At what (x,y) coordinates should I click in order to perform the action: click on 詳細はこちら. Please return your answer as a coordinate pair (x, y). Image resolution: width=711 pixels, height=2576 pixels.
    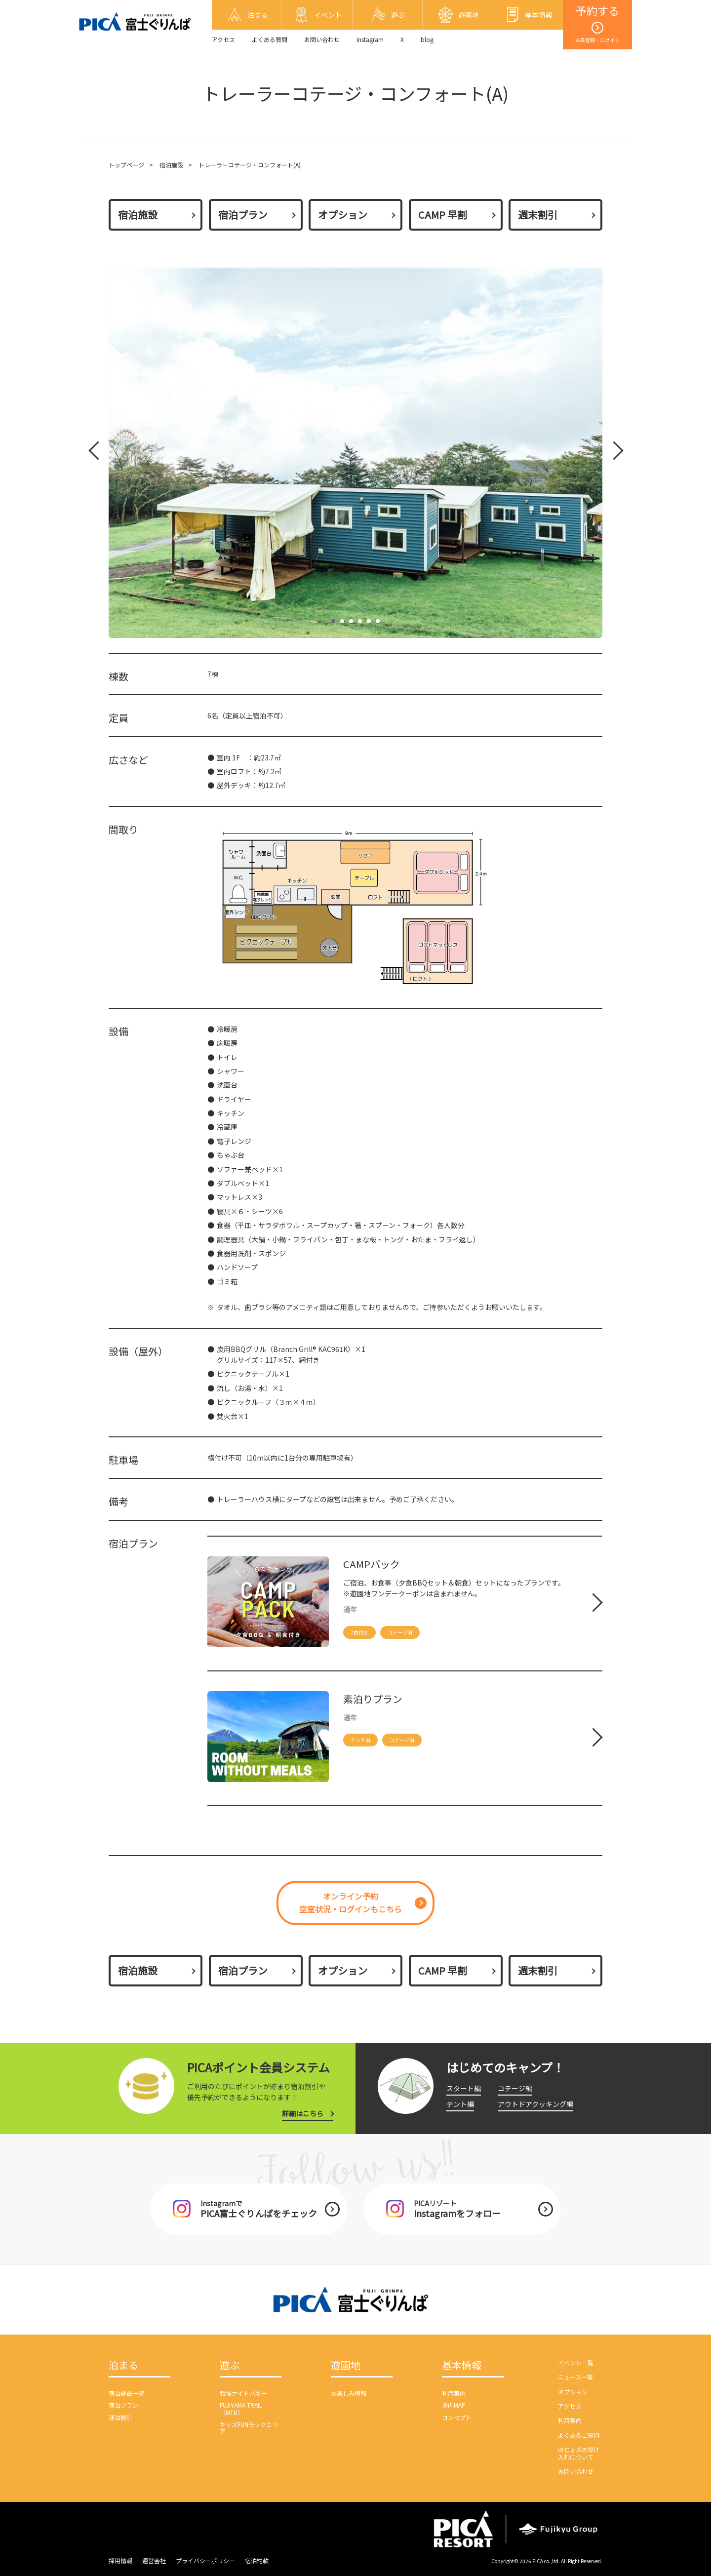
    Looking at the image, I should click on (302, 2113).